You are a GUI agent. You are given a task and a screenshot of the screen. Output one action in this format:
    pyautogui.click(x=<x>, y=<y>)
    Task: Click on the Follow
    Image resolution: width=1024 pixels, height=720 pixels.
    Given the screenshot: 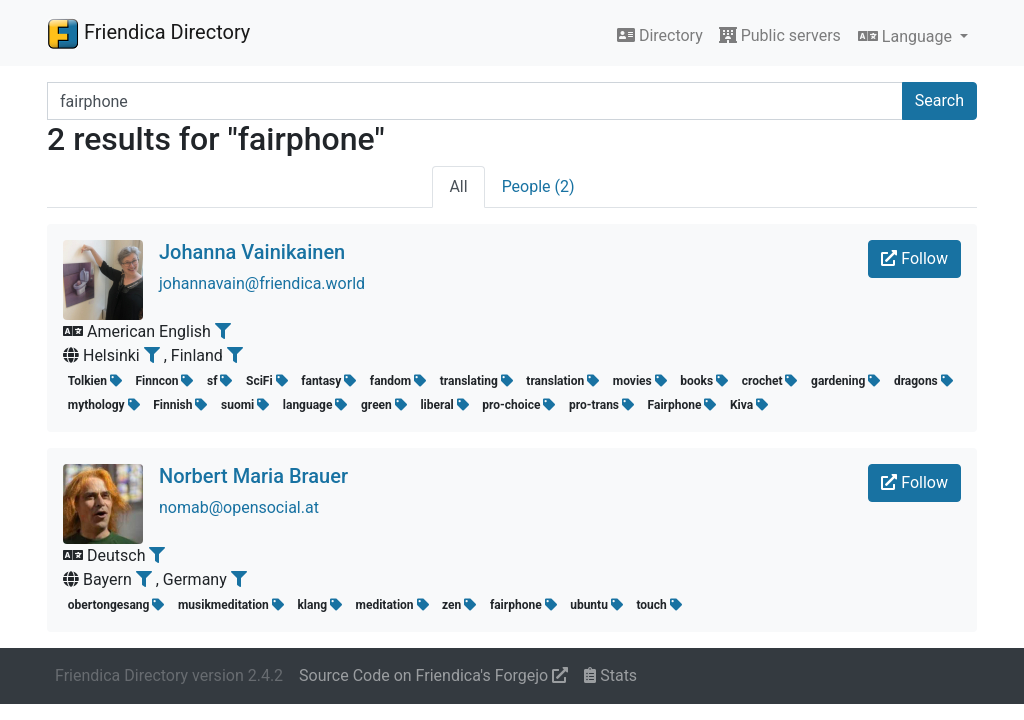 What is the action you would take?
    pyautogui.click(x=914, y=258)
    